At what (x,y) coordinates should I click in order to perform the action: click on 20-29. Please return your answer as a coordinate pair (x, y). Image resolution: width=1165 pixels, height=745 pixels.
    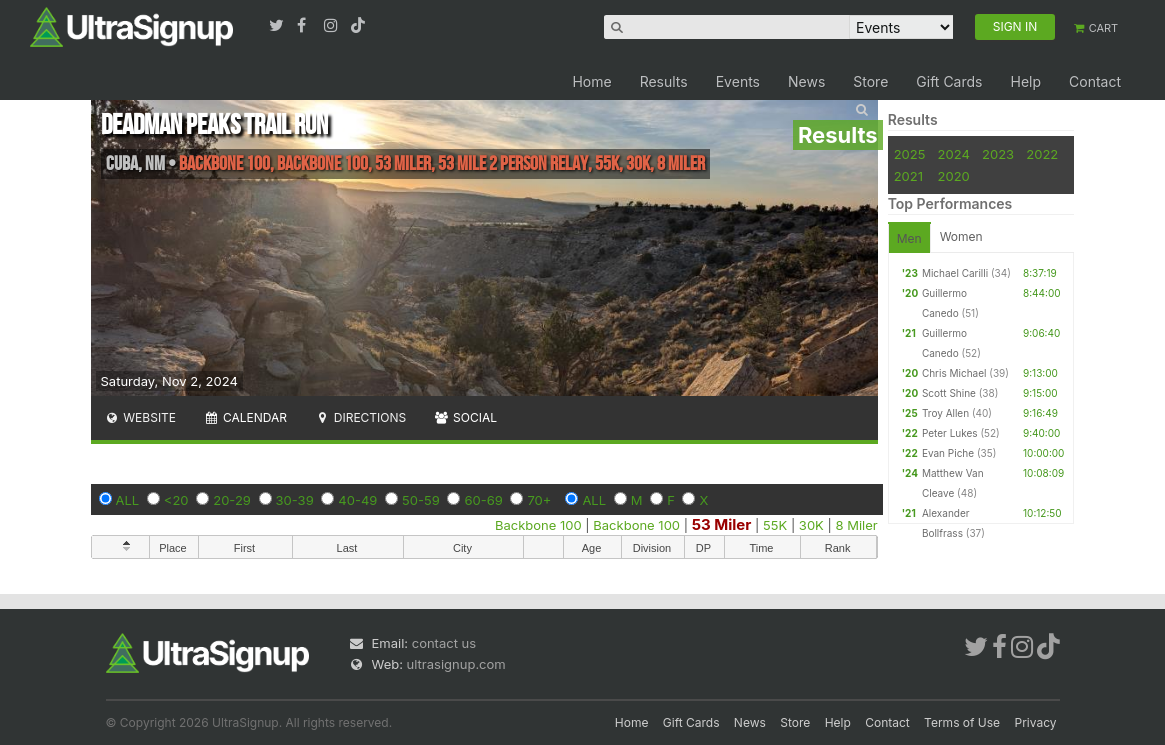
    Looking at the image, I should click on (232, 500).